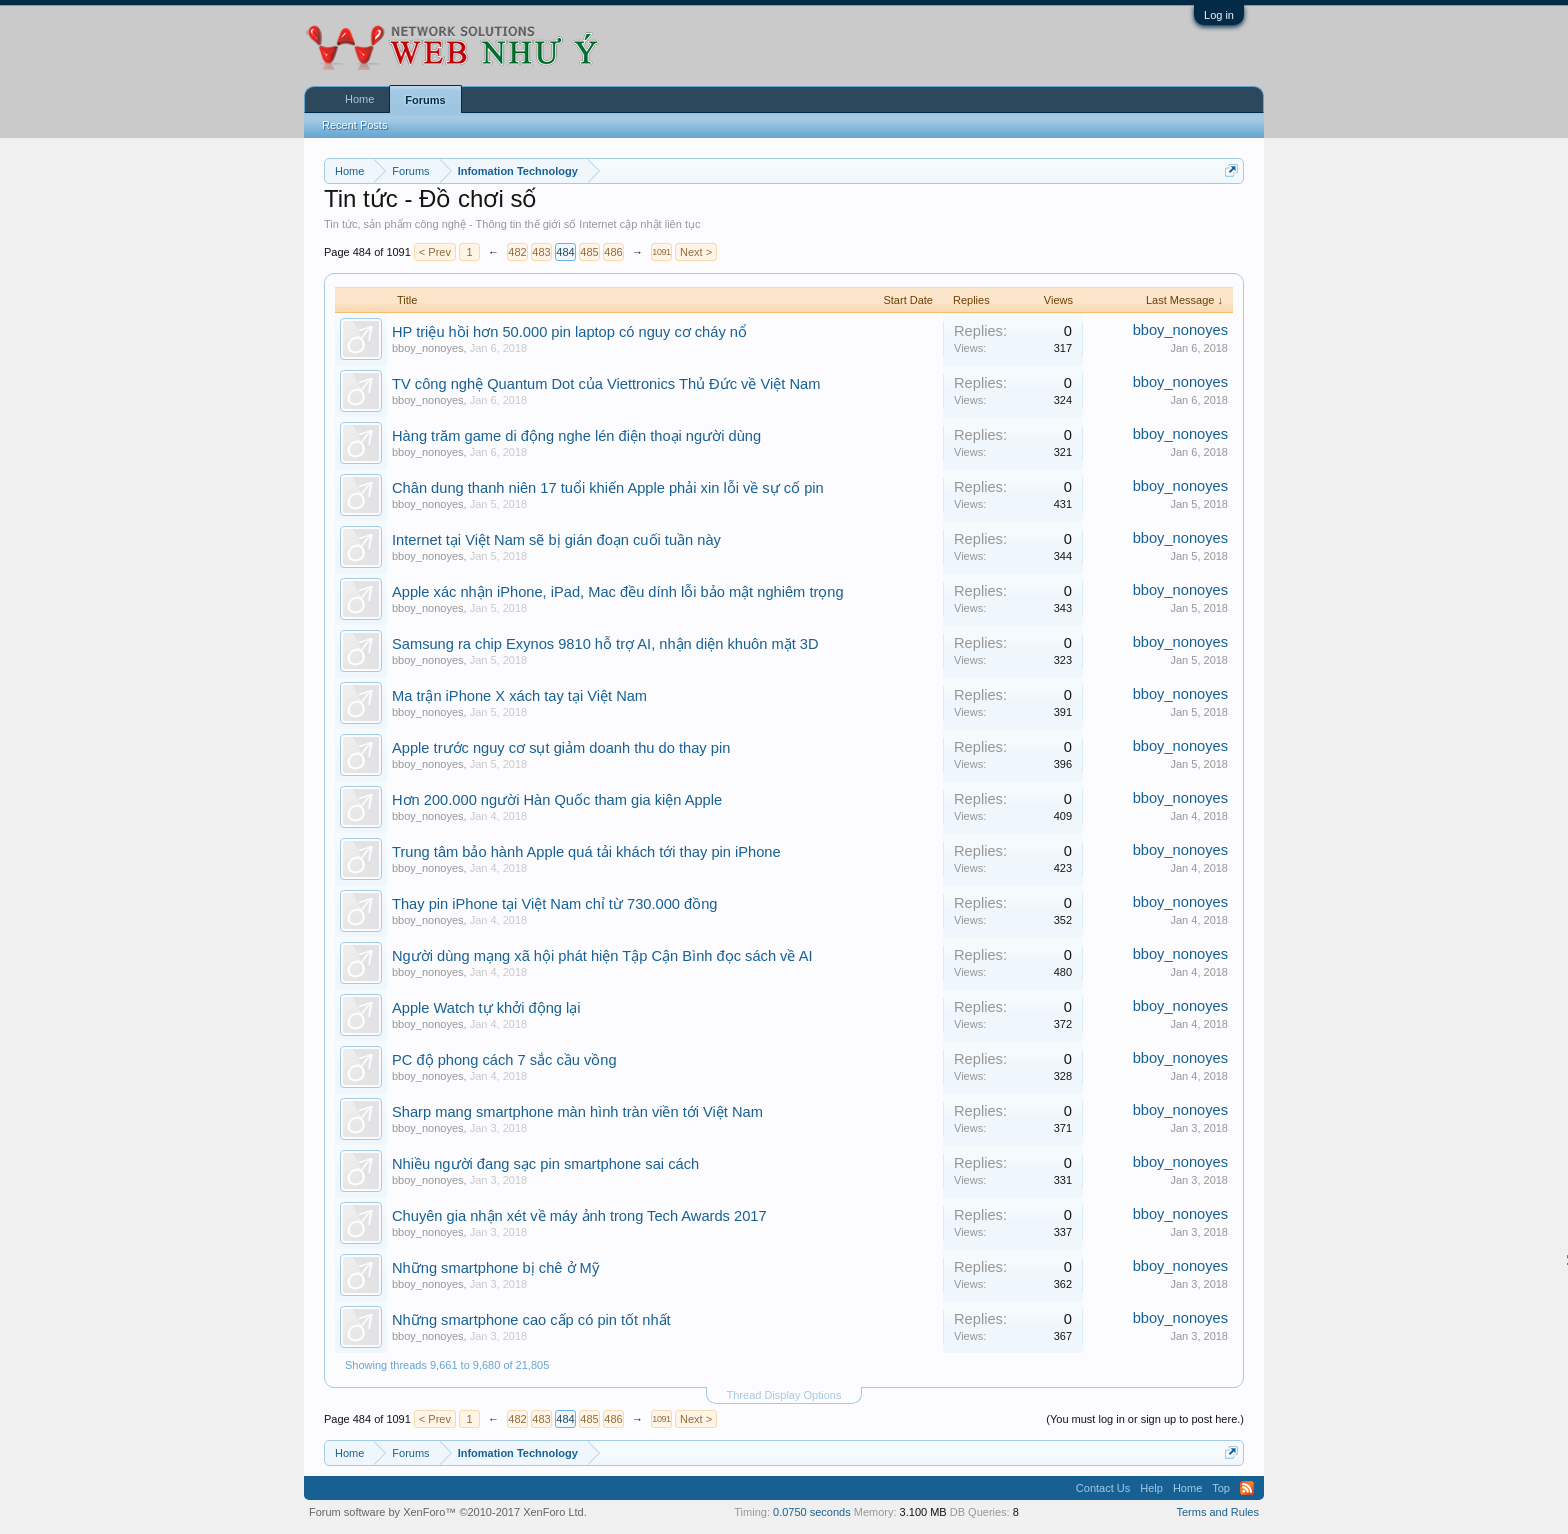 Image resolution: width=1568 pixels, height=1534 pixels. Describe the element at coordinates (1145, 1419) in the screenshot. I see `(You must log in or sign up to post here.)` at that location.